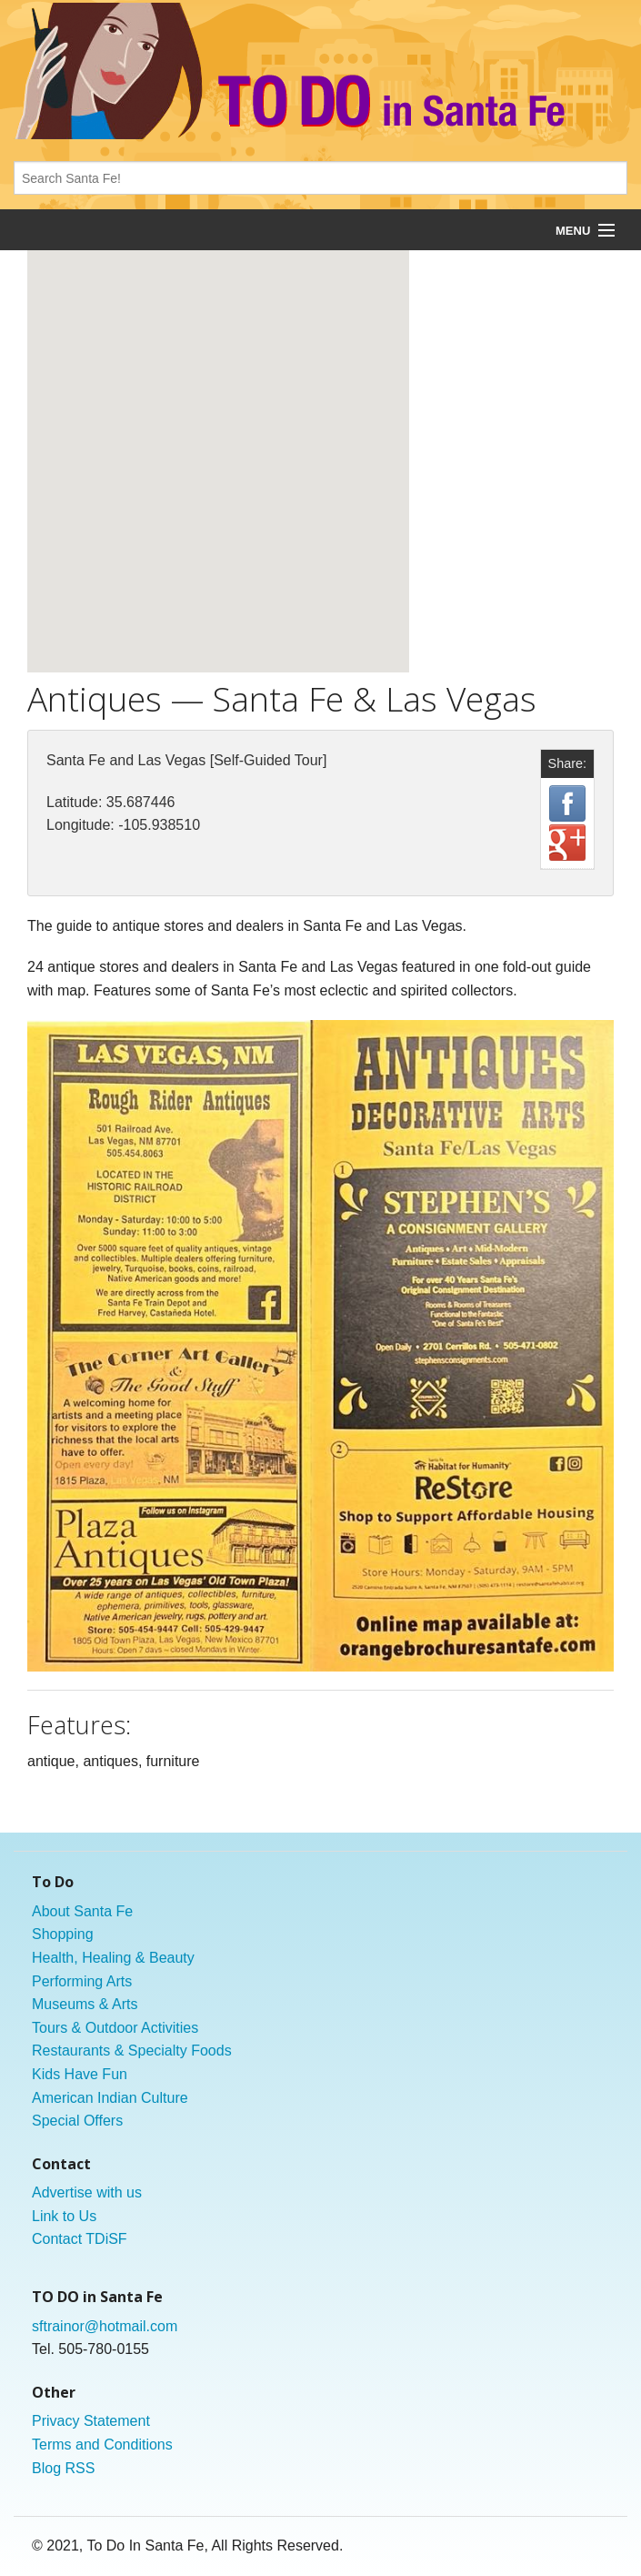 The height and width of the screenshot is (2576, 641). I want to click on Restaurants & Specialty Foods, so click(132, 2050).